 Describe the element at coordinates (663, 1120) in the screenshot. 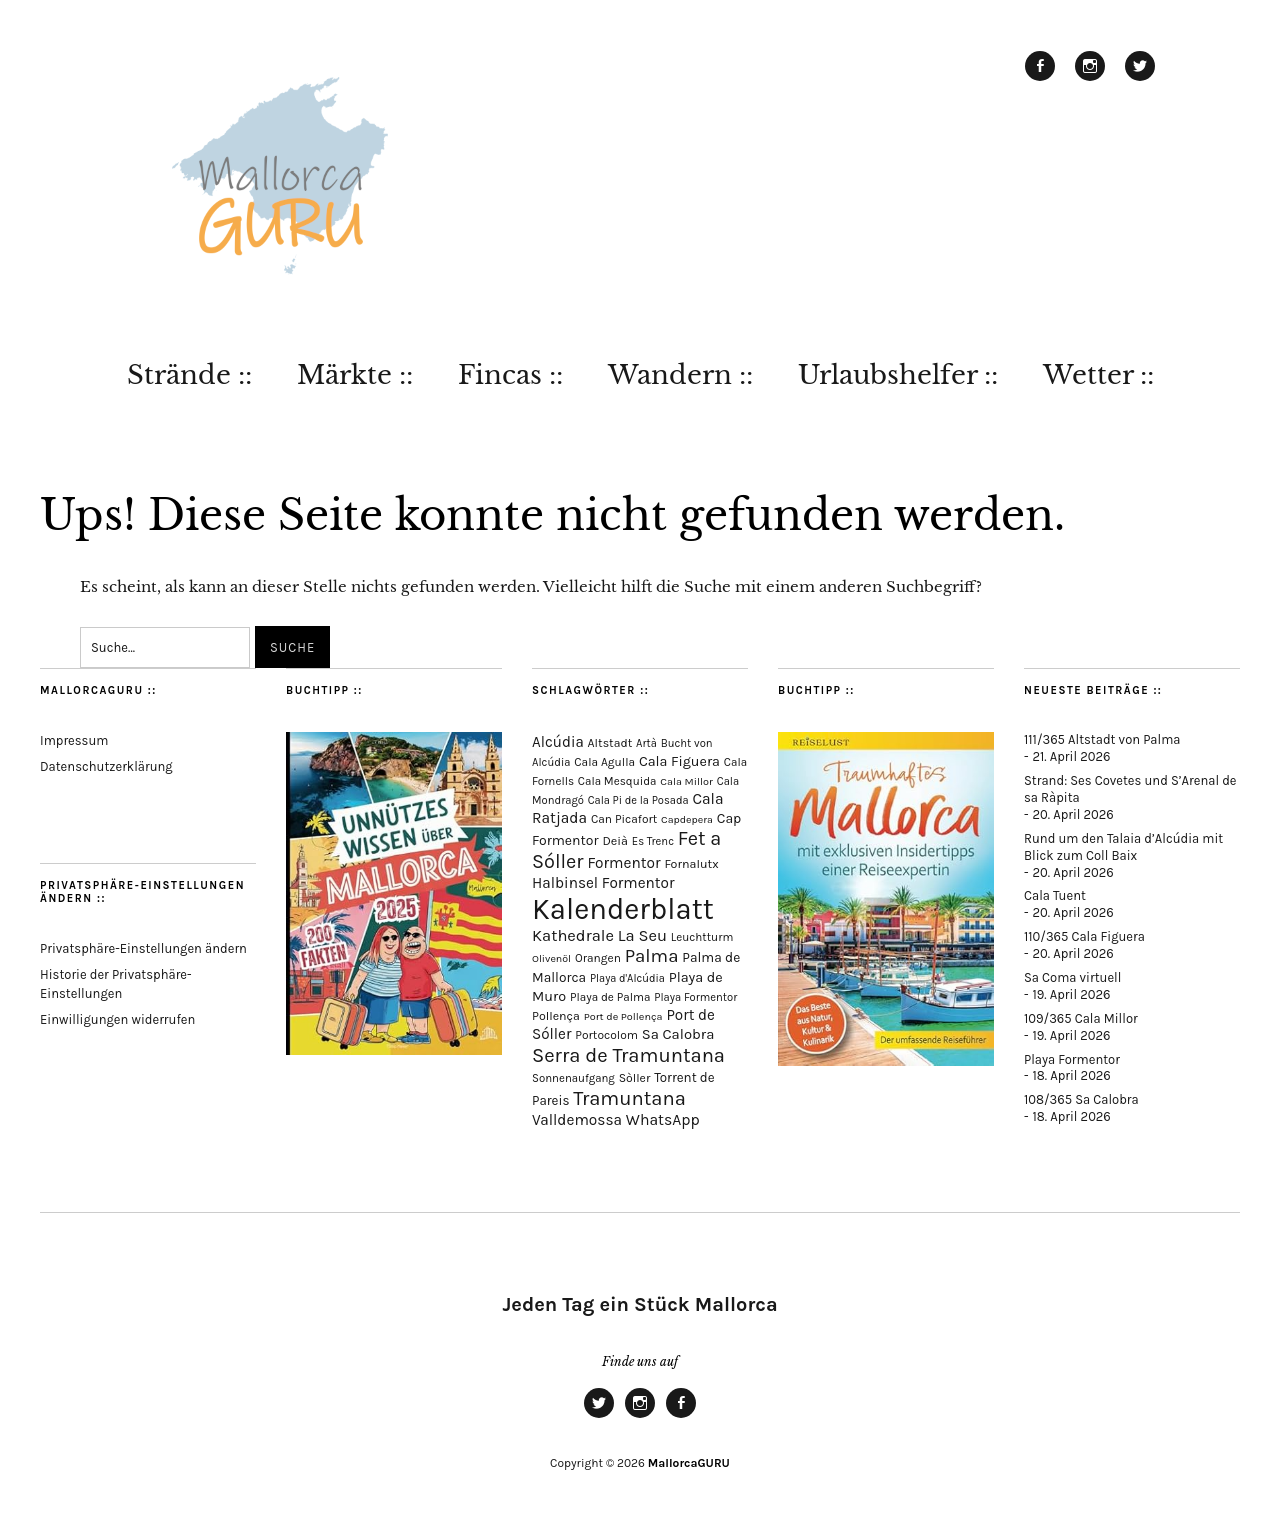

I see `WhatsApp [WhatsApp (179 Einträge)]` at that location.